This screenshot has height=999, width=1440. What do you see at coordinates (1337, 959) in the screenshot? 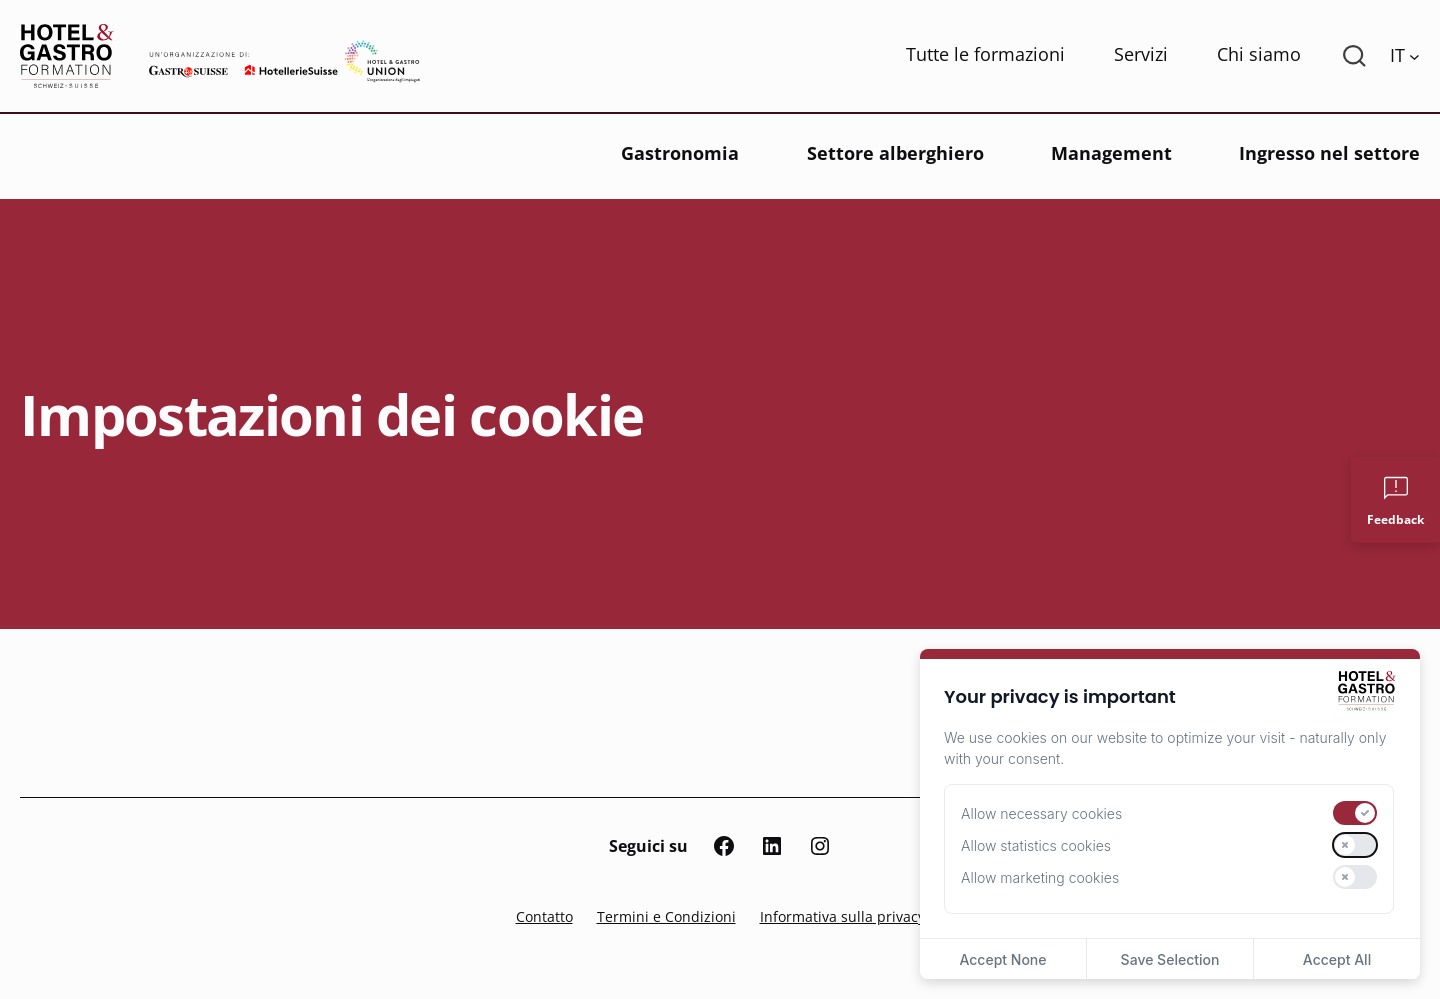
I see `Accept All` at bounding box center [1337, 959].